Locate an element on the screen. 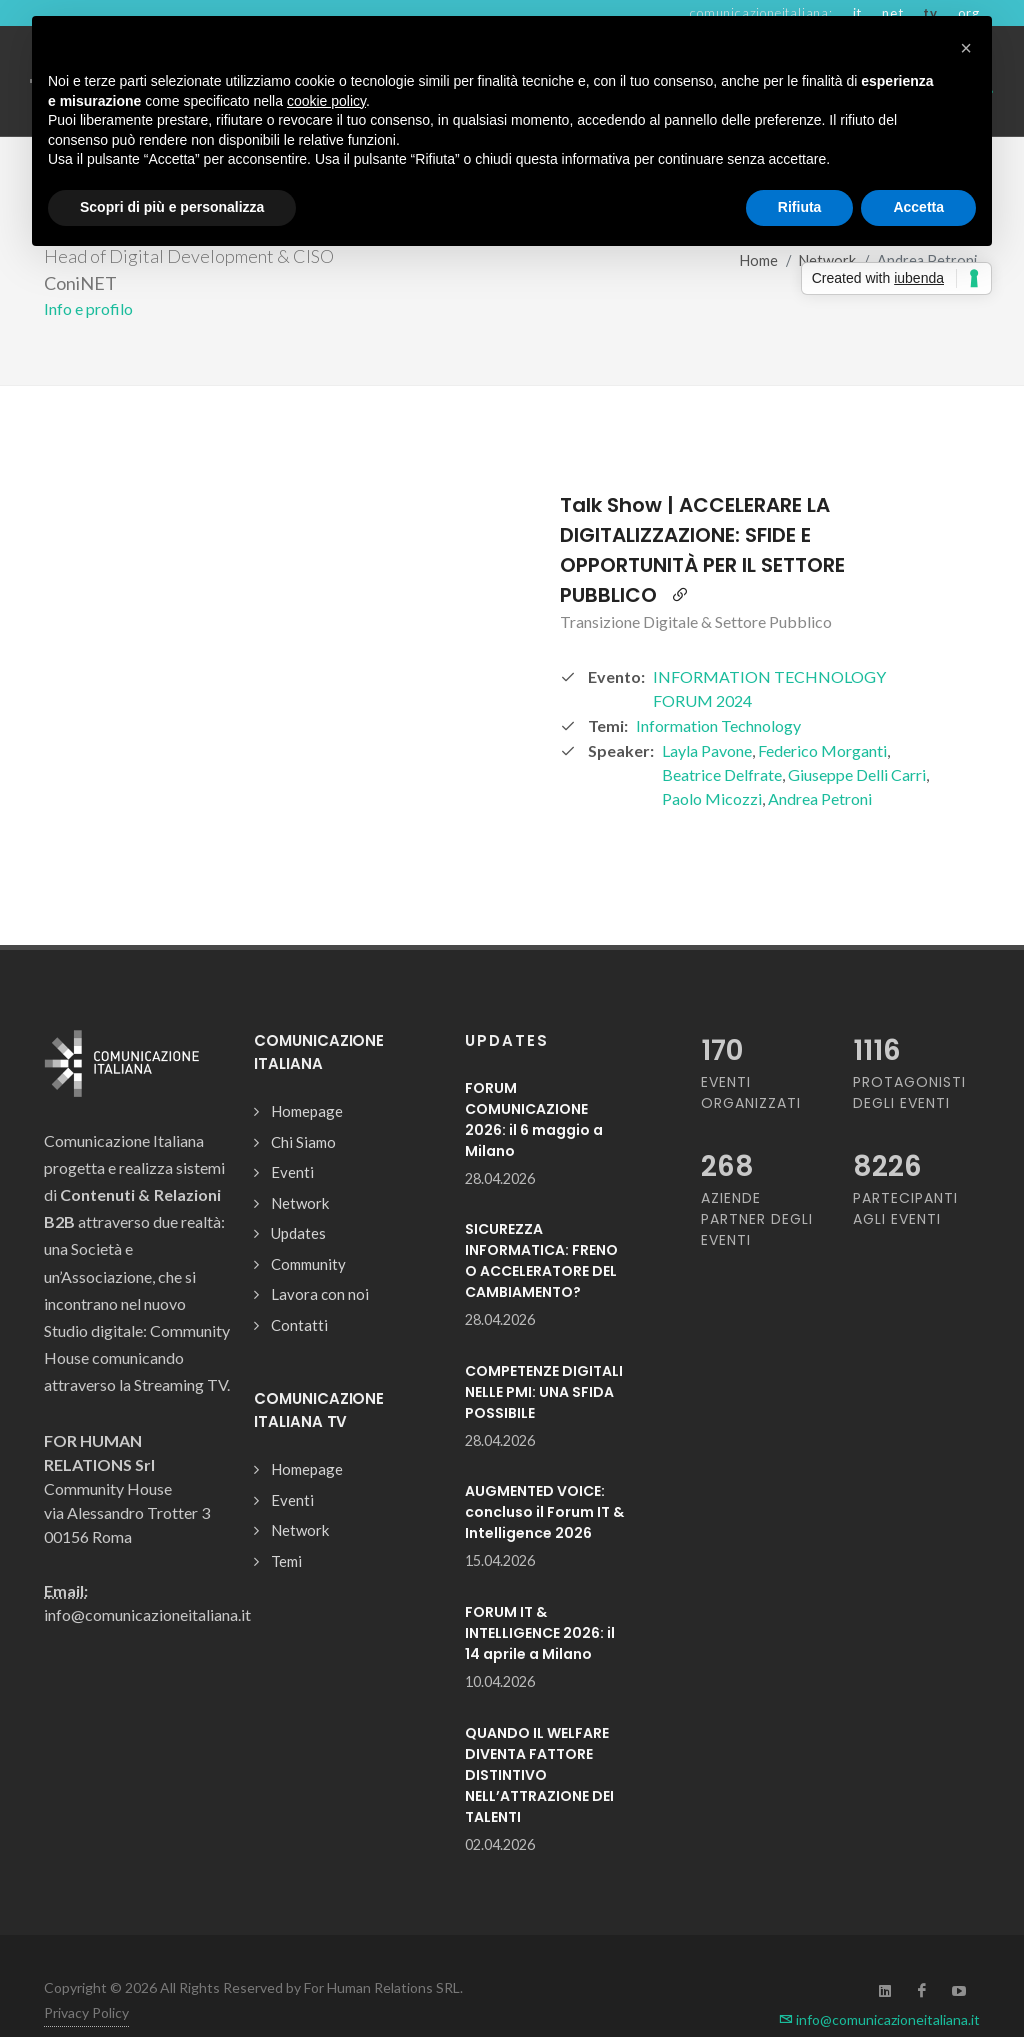 Image resolution: width=1024 pixels, height=2037 pixels. Giuseppe Delli Carri is located at coordinates (857, 739).